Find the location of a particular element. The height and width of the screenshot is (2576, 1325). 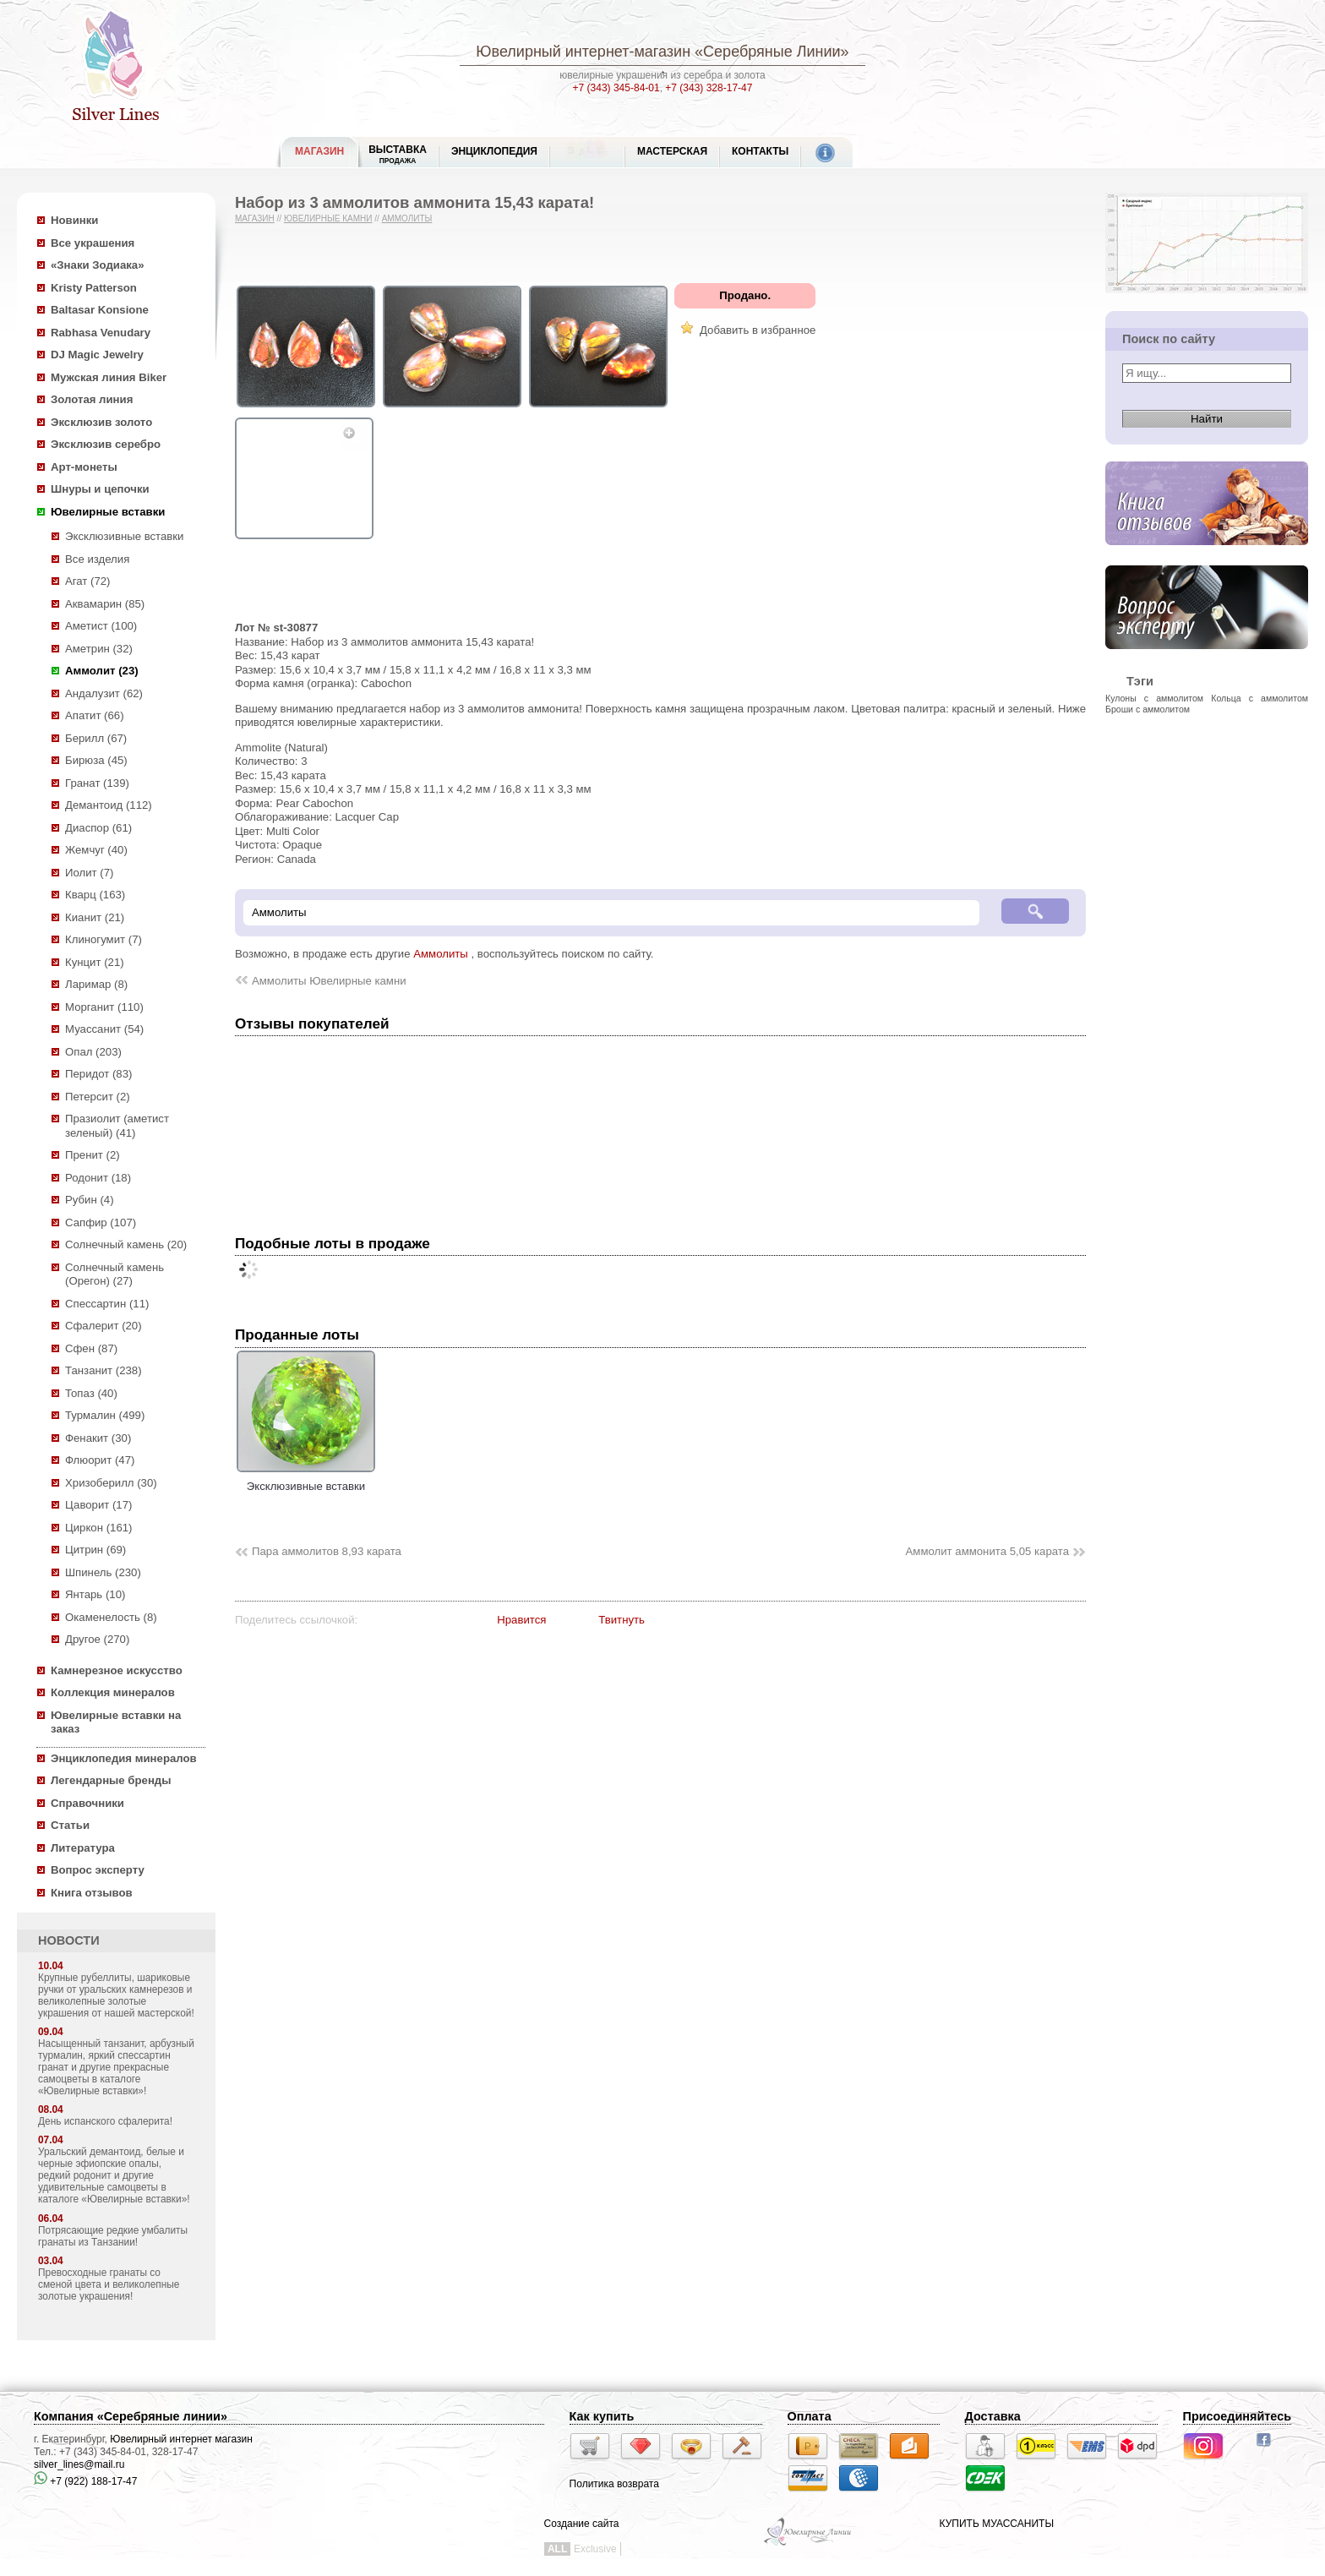

Легендарные бренды is located at coordinates (111, 1780).